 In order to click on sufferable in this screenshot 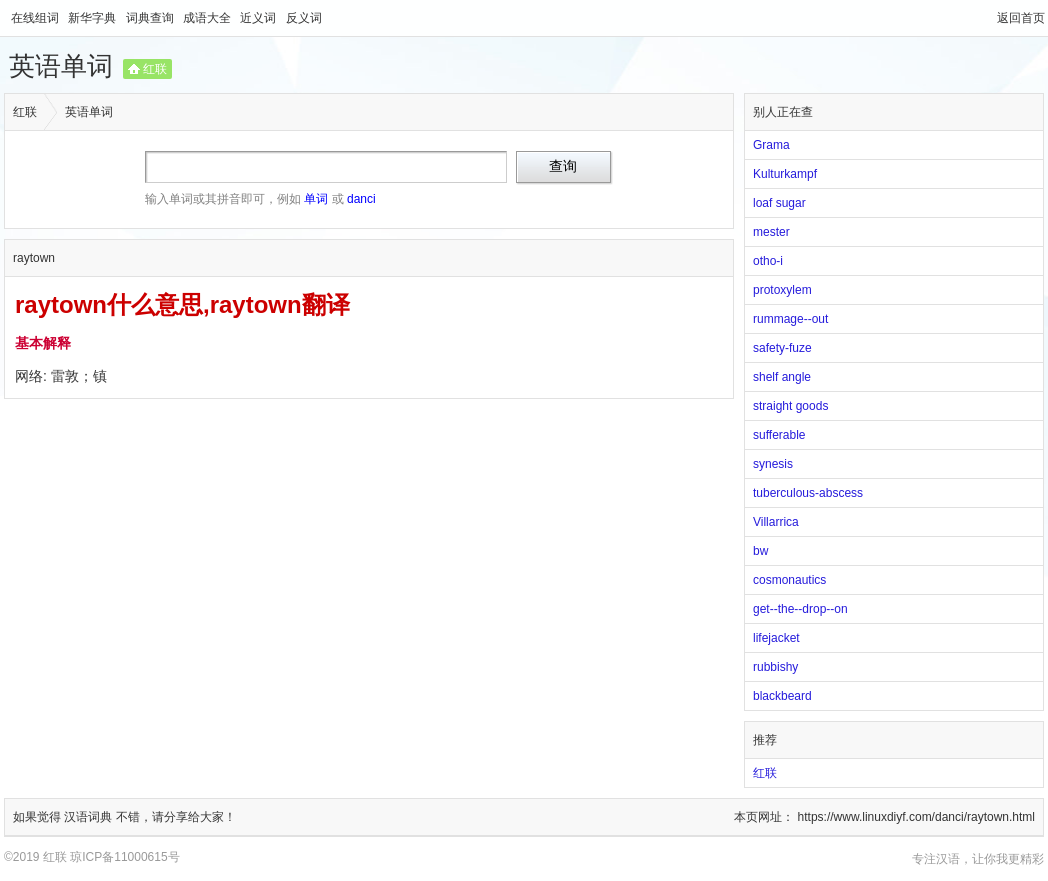, I will do `click(779, 435)`.